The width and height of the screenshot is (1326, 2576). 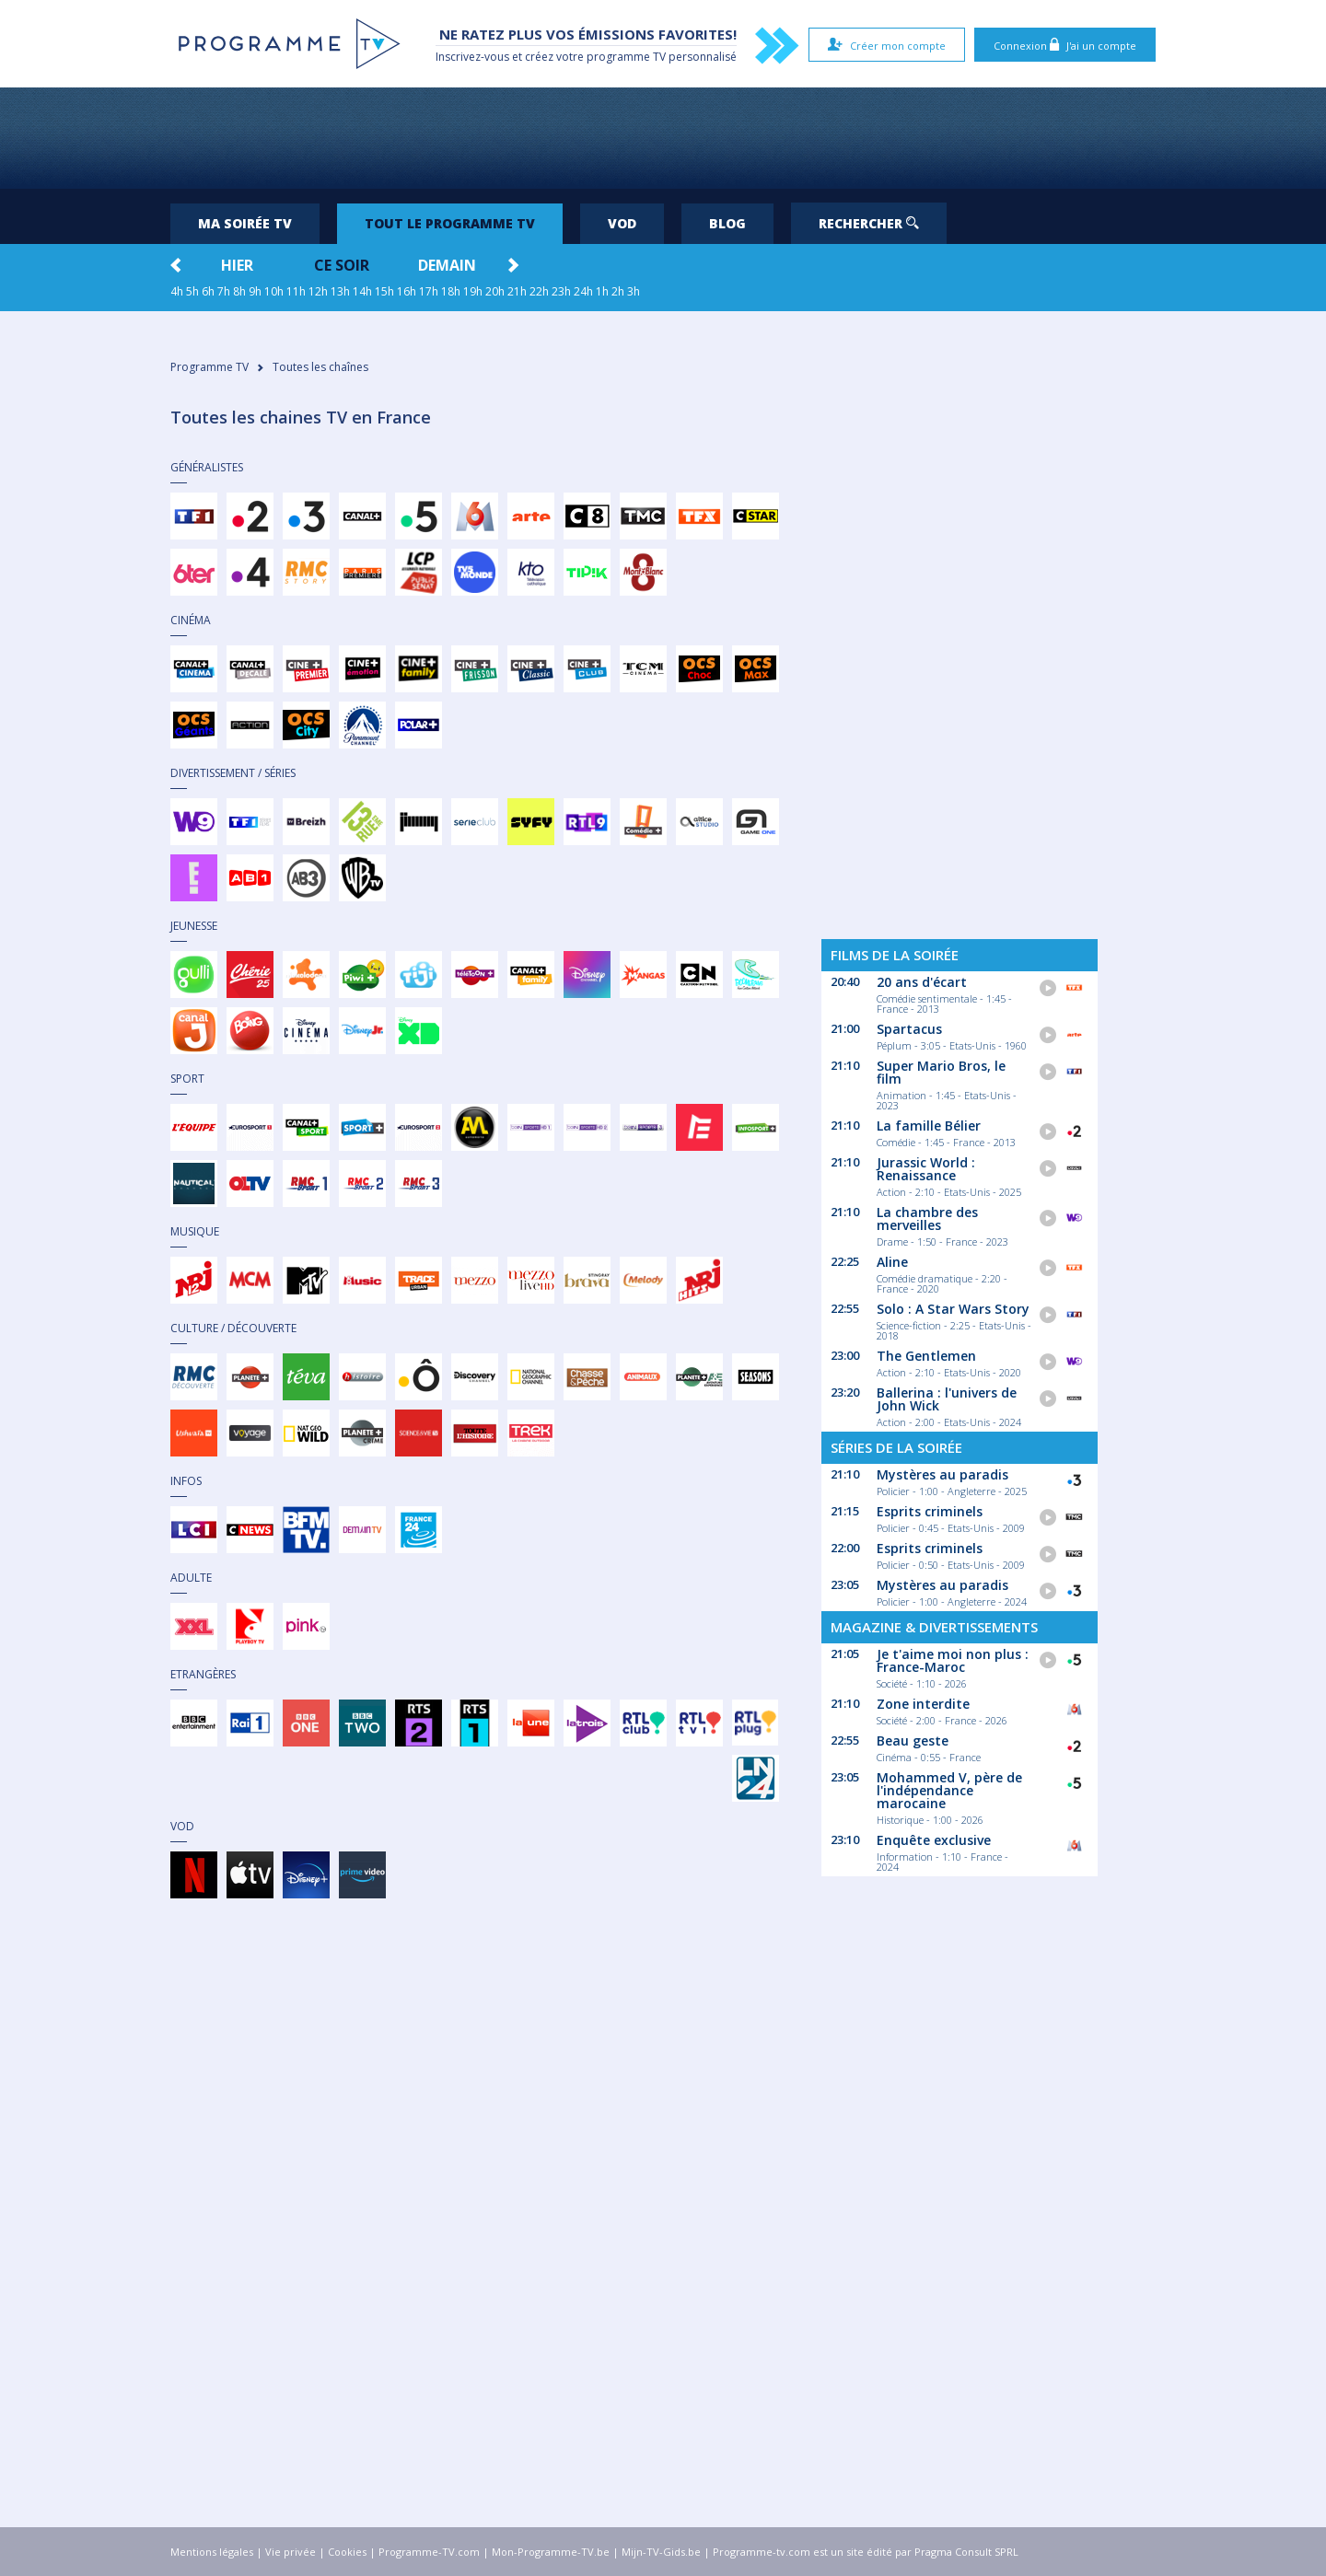 What do you see at coordinates (926, 1169) in the screenshot?
I see `Jurassic World : Renaissance` at bounding box center [926, 1169].